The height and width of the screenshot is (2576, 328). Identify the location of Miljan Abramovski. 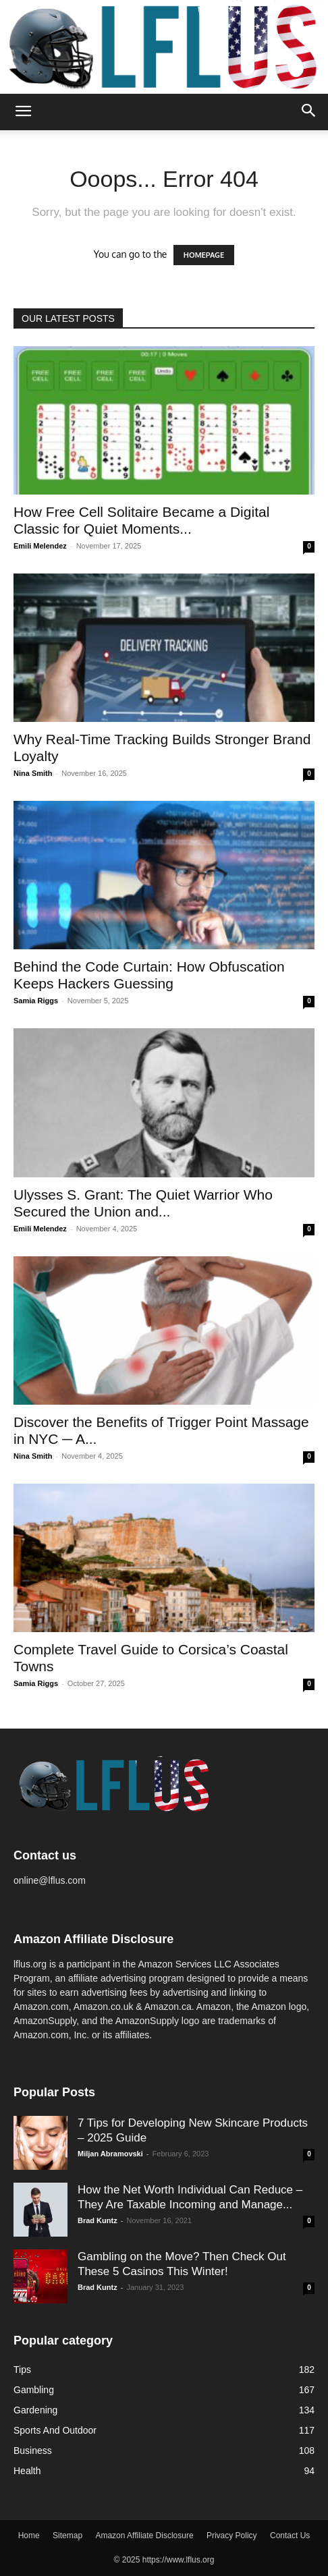
(110, 2154).